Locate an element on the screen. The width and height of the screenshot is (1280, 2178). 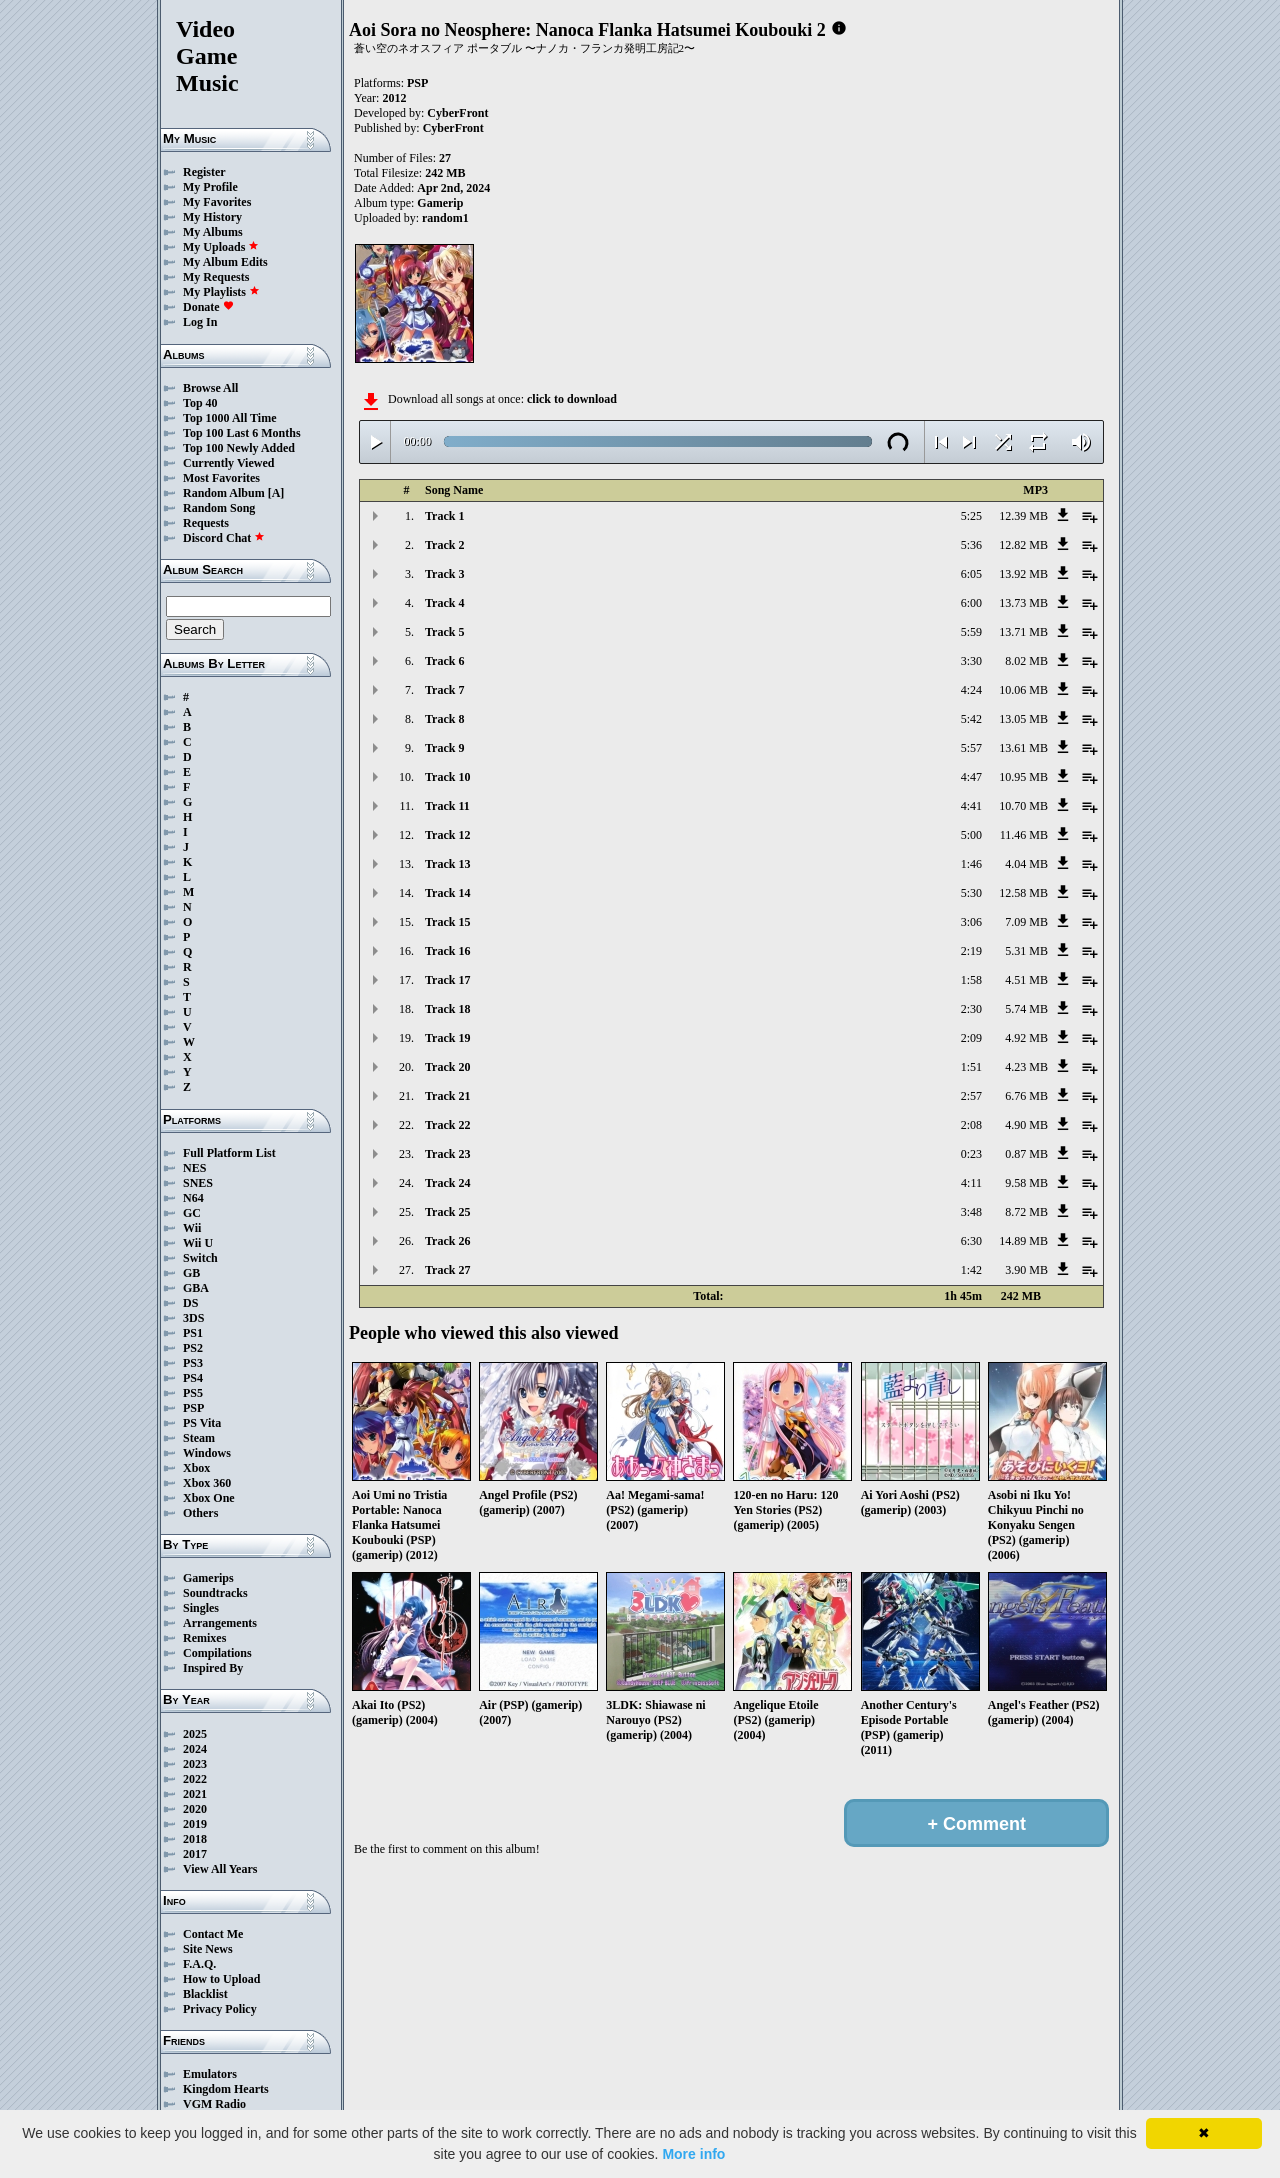
Inspired By is located at coordinates (213, 1668).